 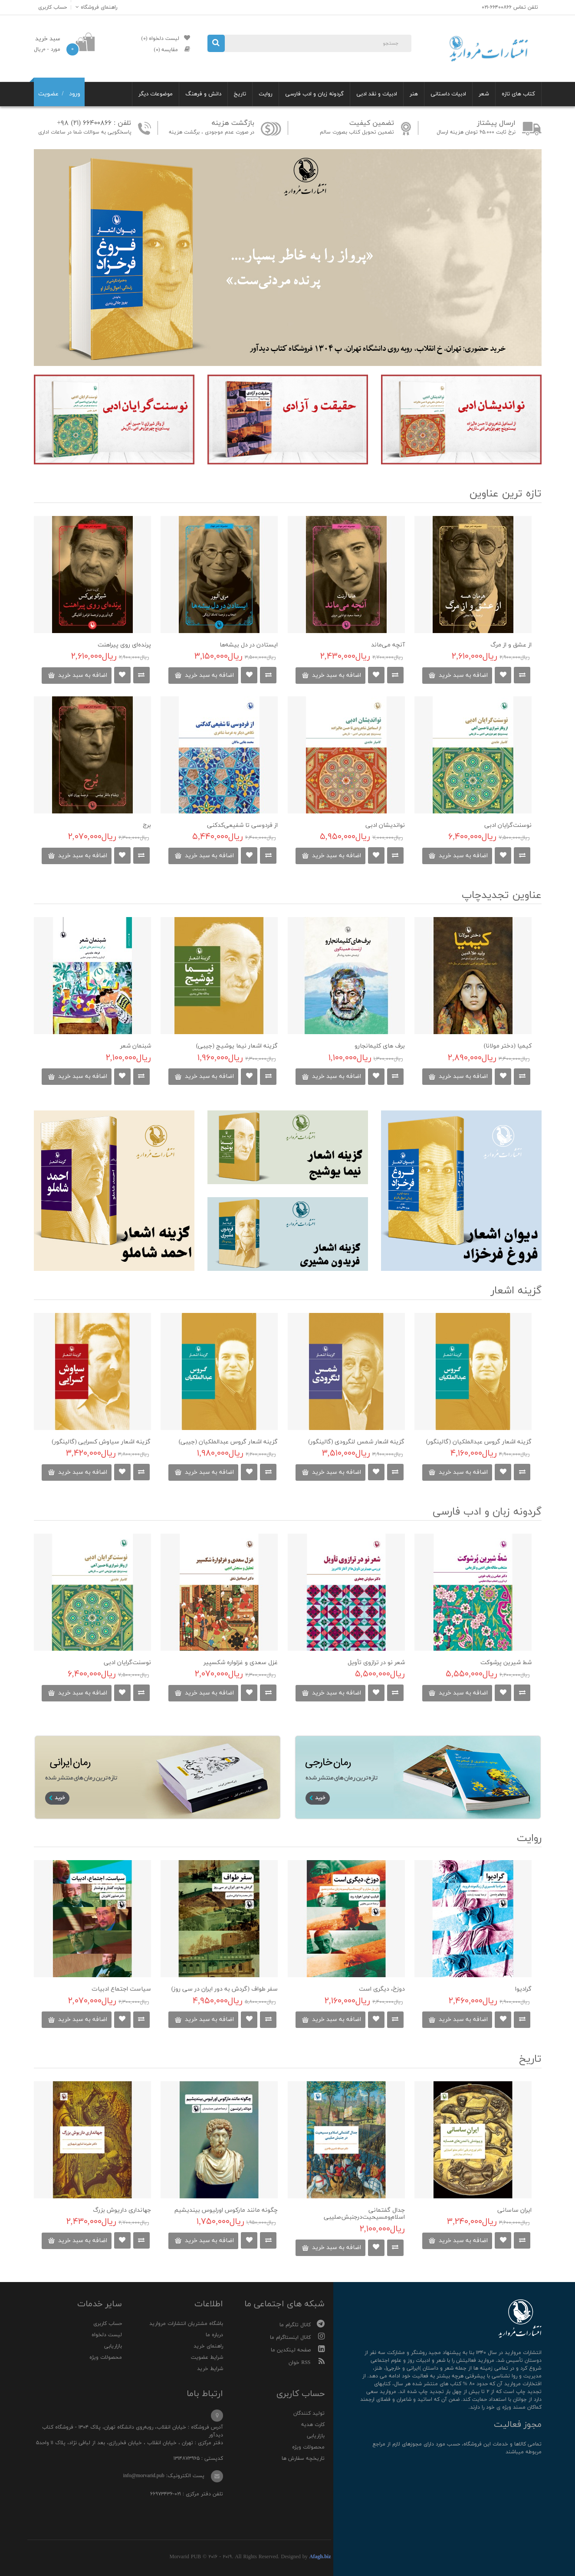 What do you see at coordinates (518, 94) in the screenshot?
I see `کتاب های تازه` at bounding box center [518, 94].